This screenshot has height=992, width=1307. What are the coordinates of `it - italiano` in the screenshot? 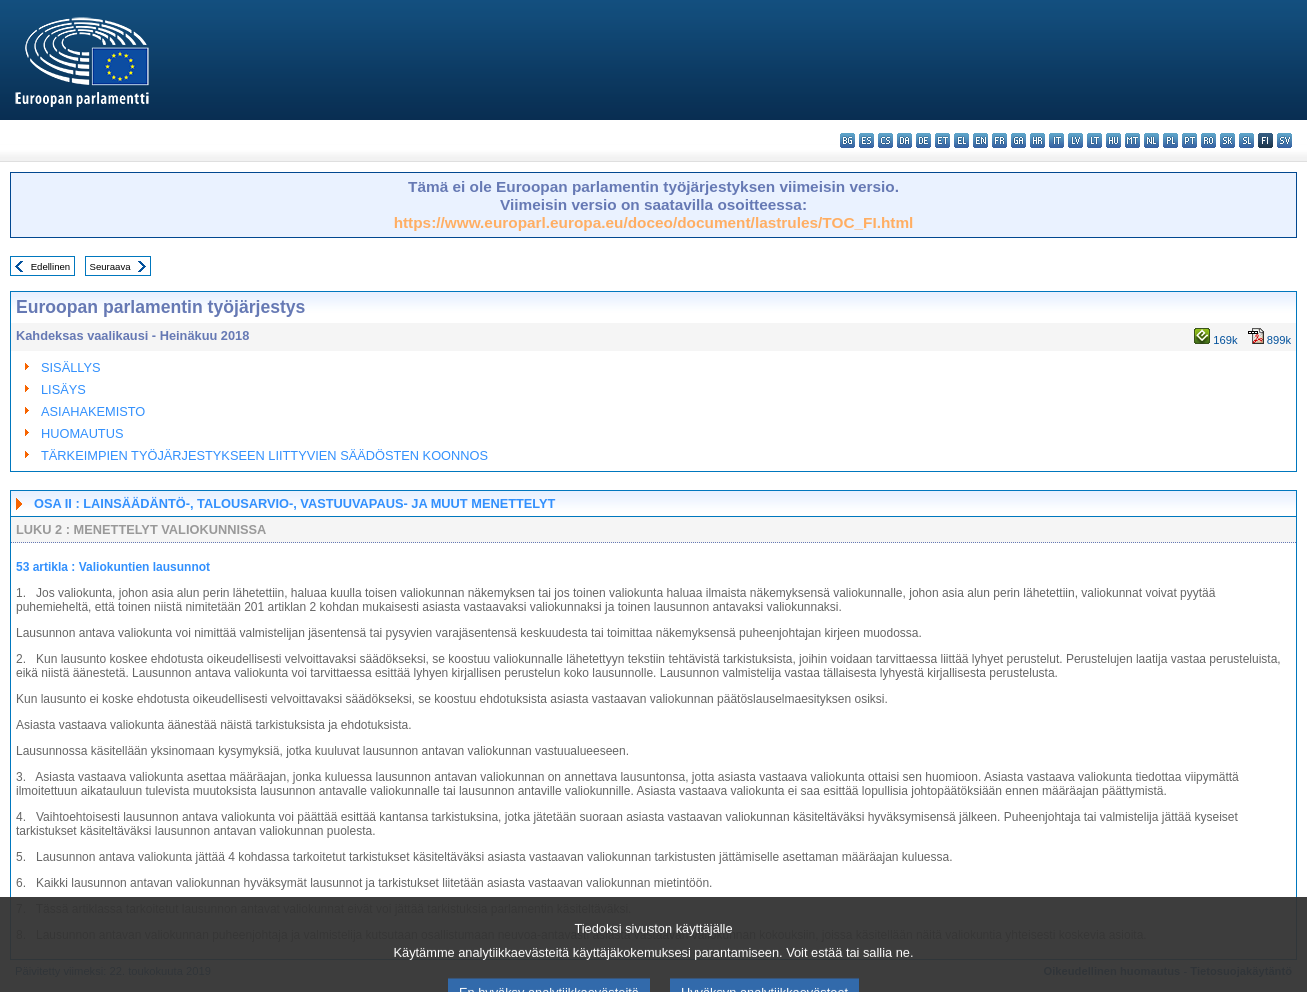 It's located at (1056, 140).